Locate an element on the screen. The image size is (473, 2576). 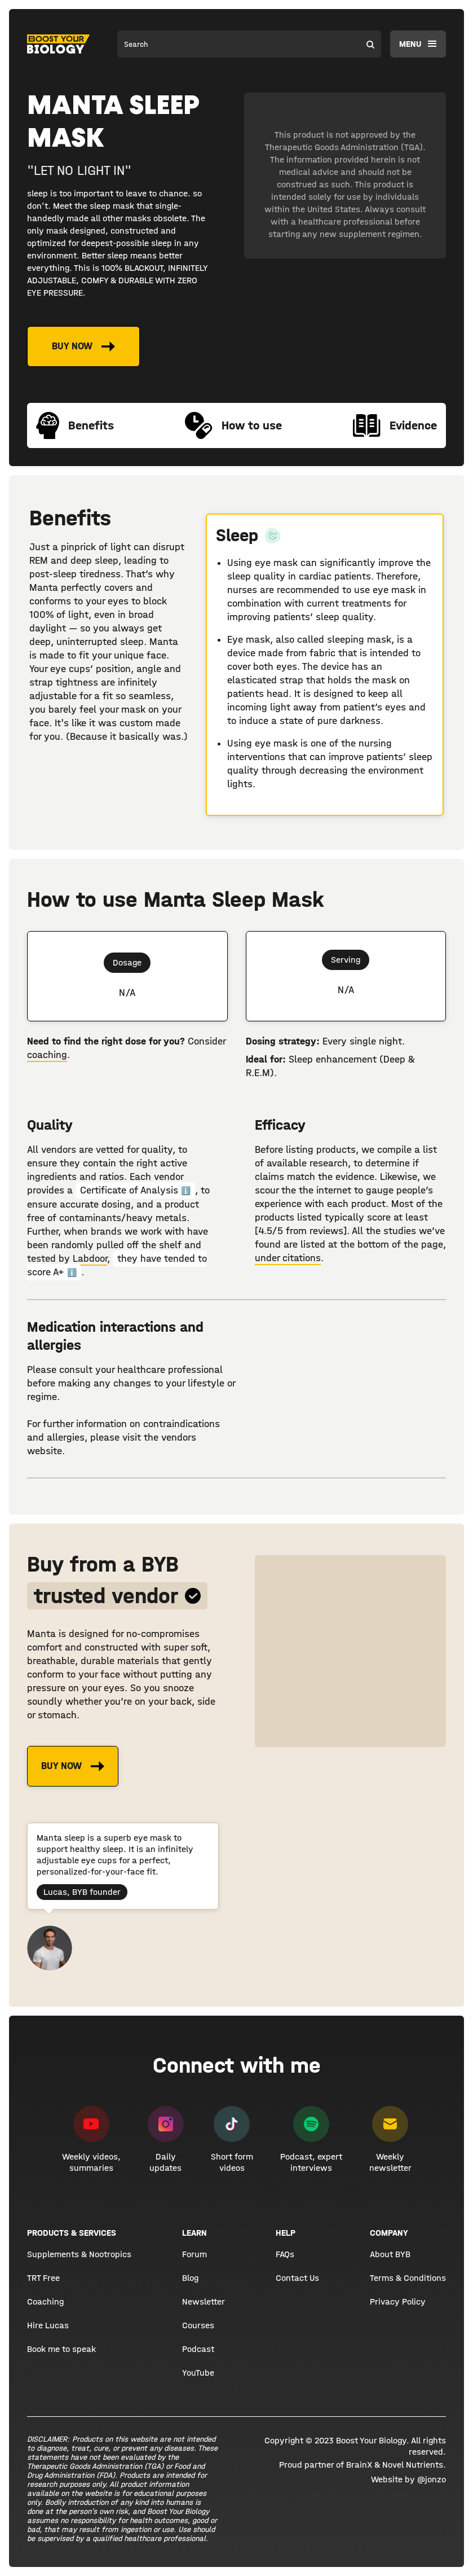
[button] is located at coordinates (418, 44).